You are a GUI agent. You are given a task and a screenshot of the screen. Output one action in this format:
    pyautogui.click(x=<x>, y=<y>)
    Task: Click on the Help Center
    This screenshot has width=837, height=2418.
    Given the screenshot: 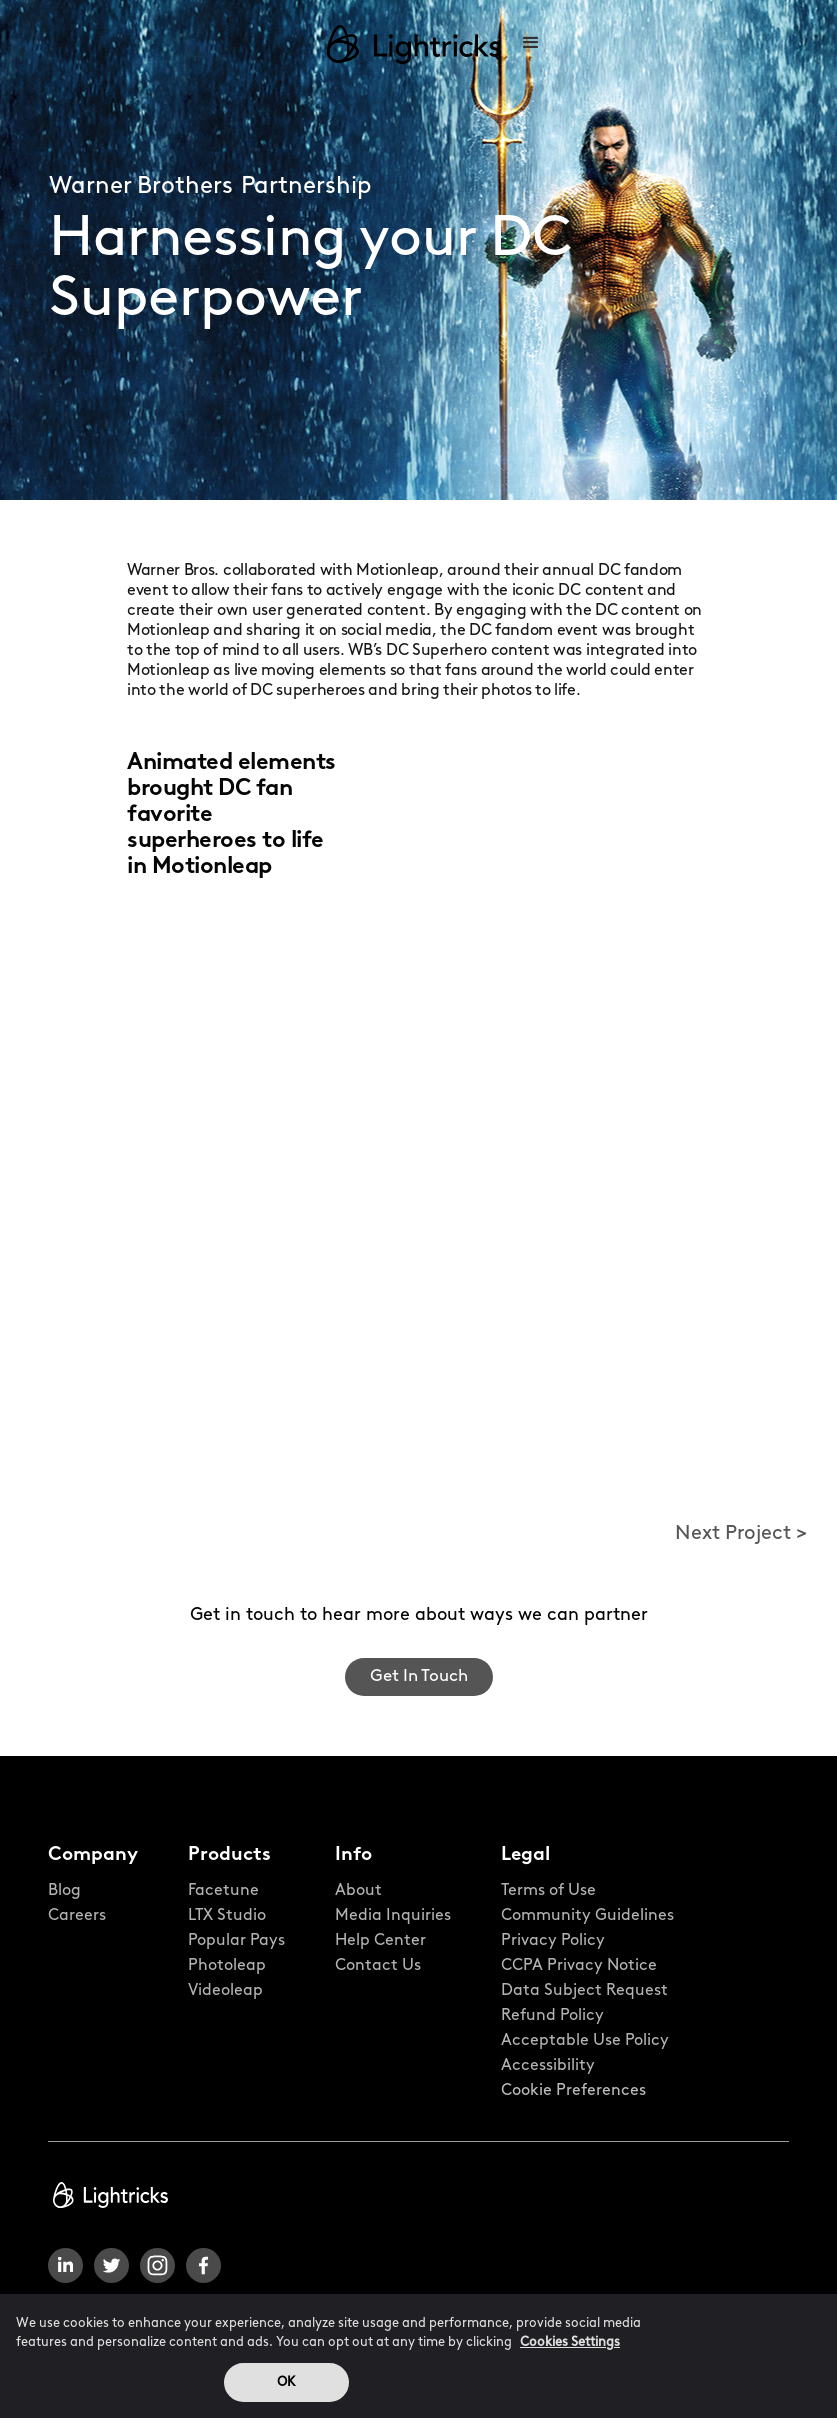 What is the action you would take?
    pyautogui.click(x=380, y=1941)
    